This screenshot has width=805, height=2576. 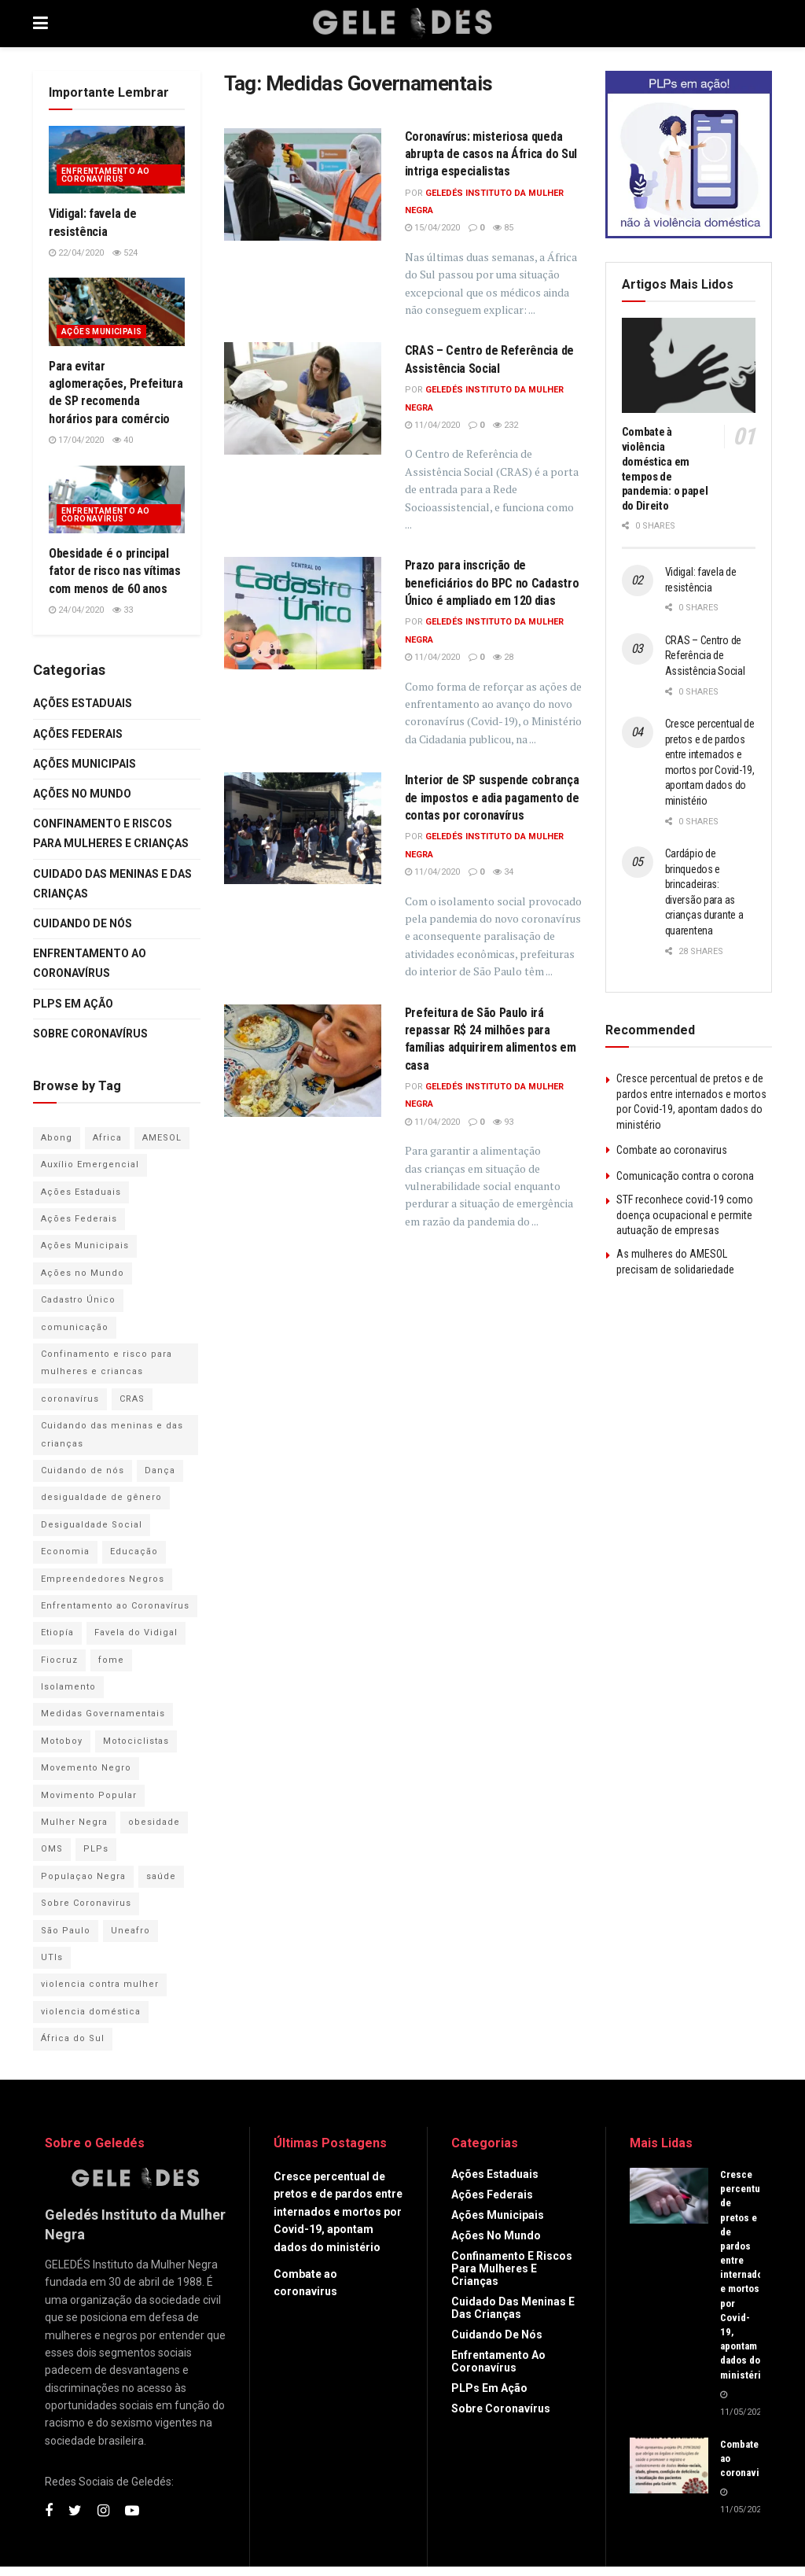 What do you see at coordinates (70, 1399) in the screenshot?
I see `coronavírus [coronavírus (54 itens)]` at bounding box center [70, 1399].